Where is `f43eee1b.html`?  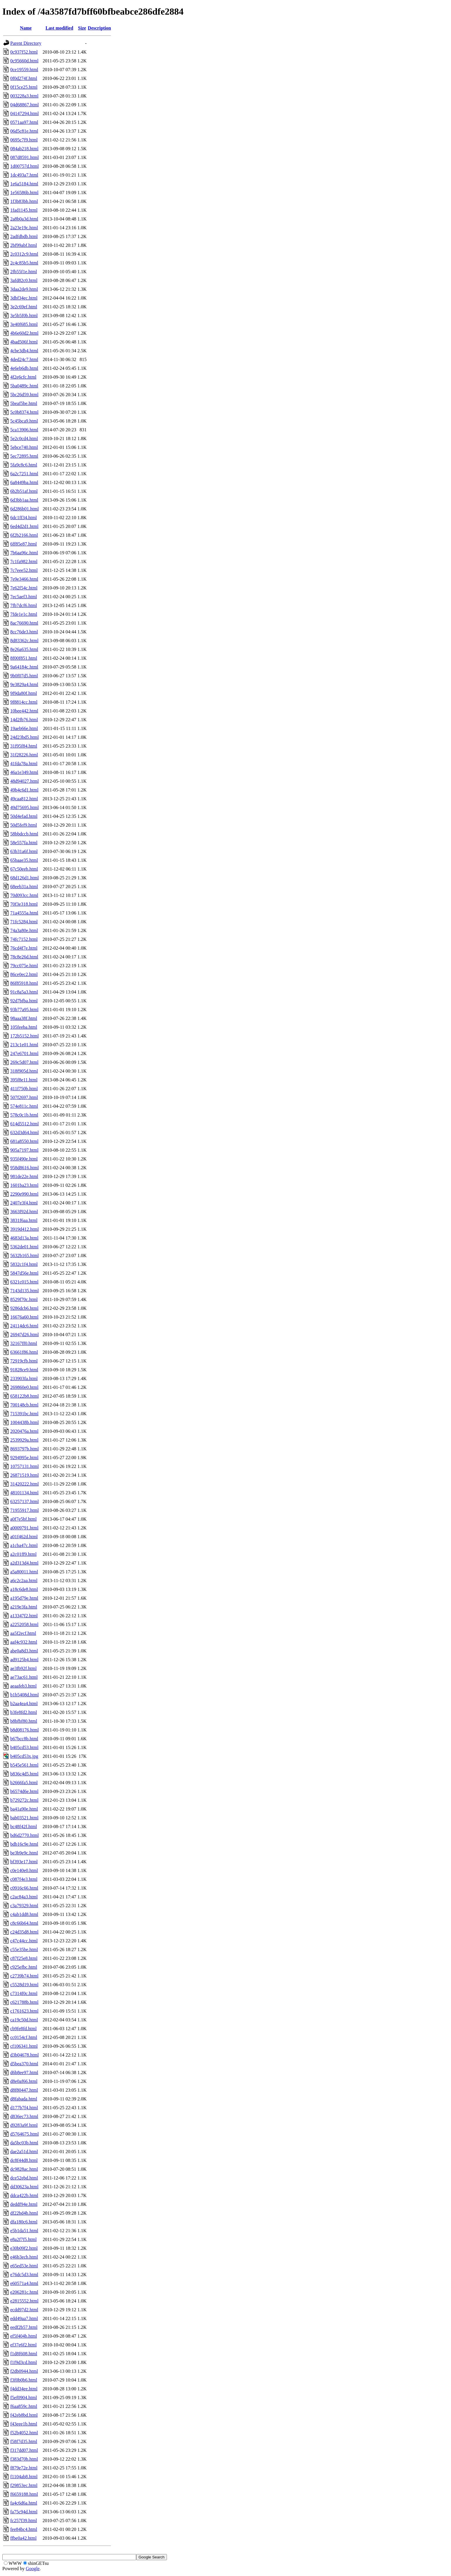 f43eee1b.html is located at coordinates (23, 2423).